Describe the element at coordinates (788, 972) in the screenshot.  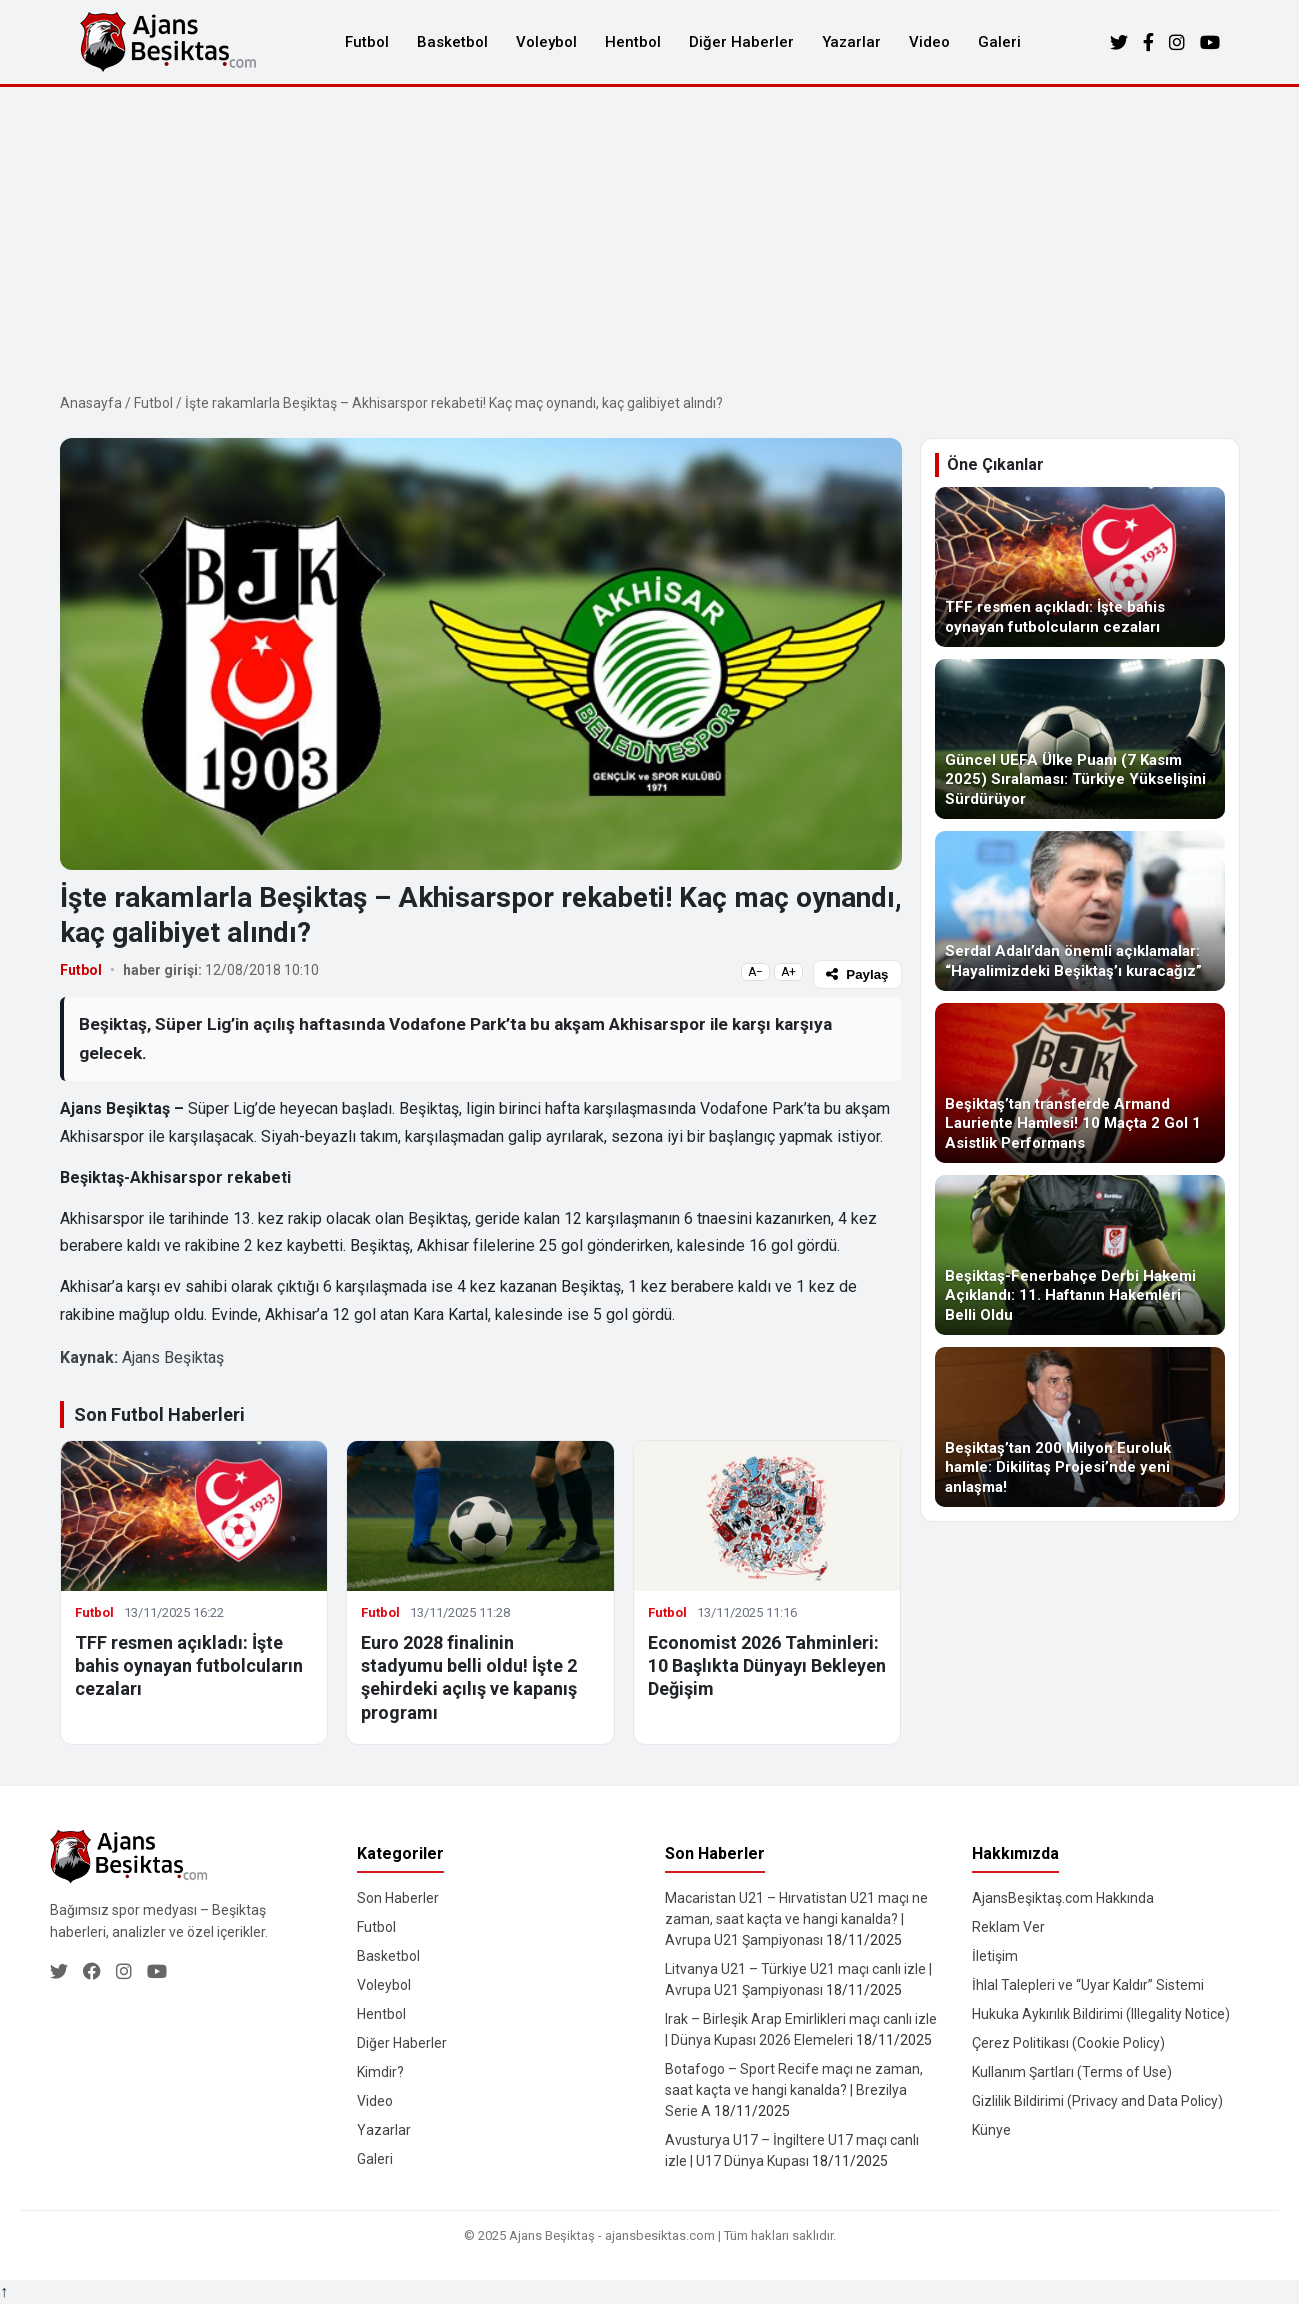
I see `A+` at that location.